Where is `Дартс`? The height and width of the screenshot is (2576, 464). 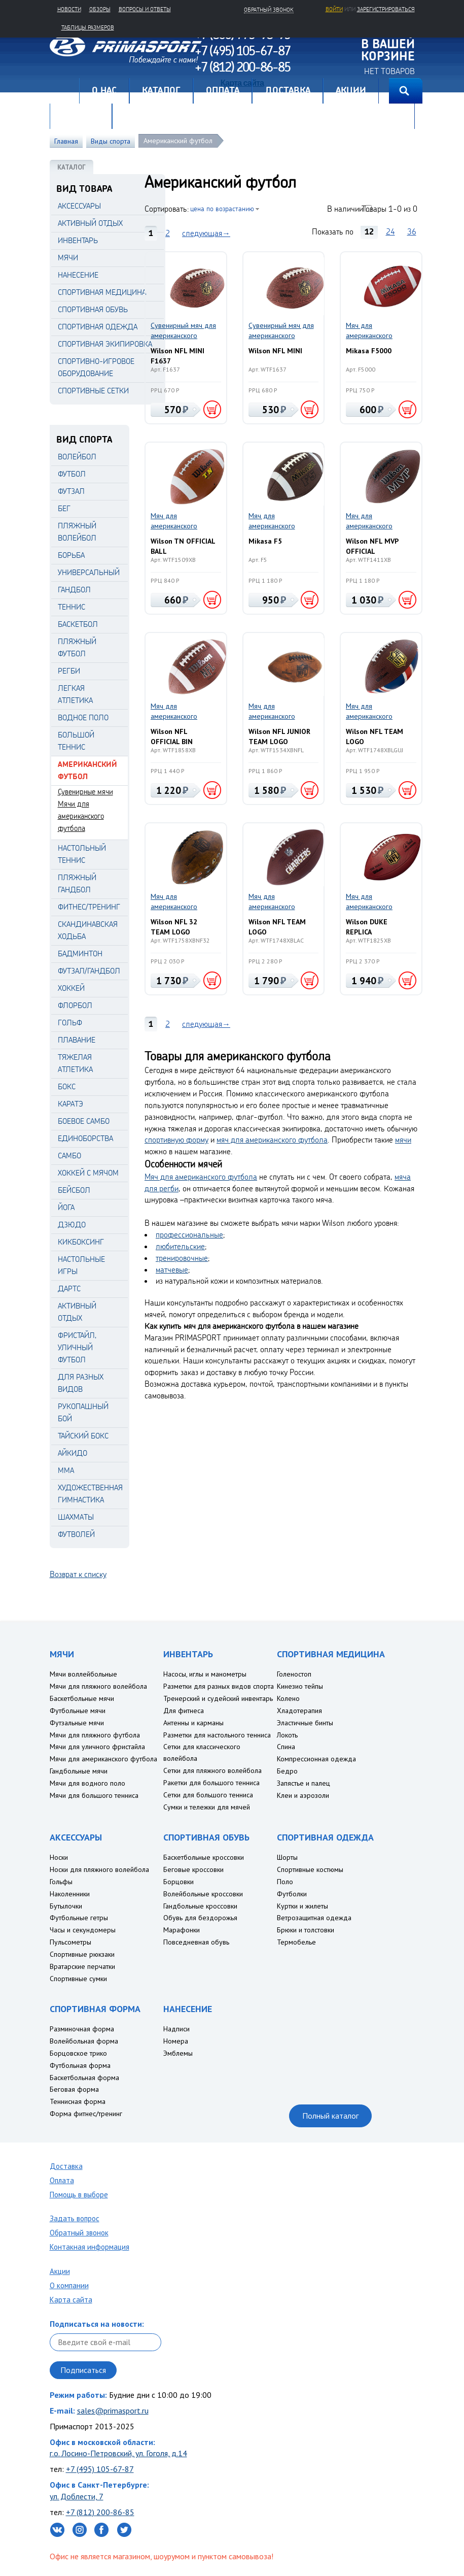
Дартс is located at coordinates (69, 1288).